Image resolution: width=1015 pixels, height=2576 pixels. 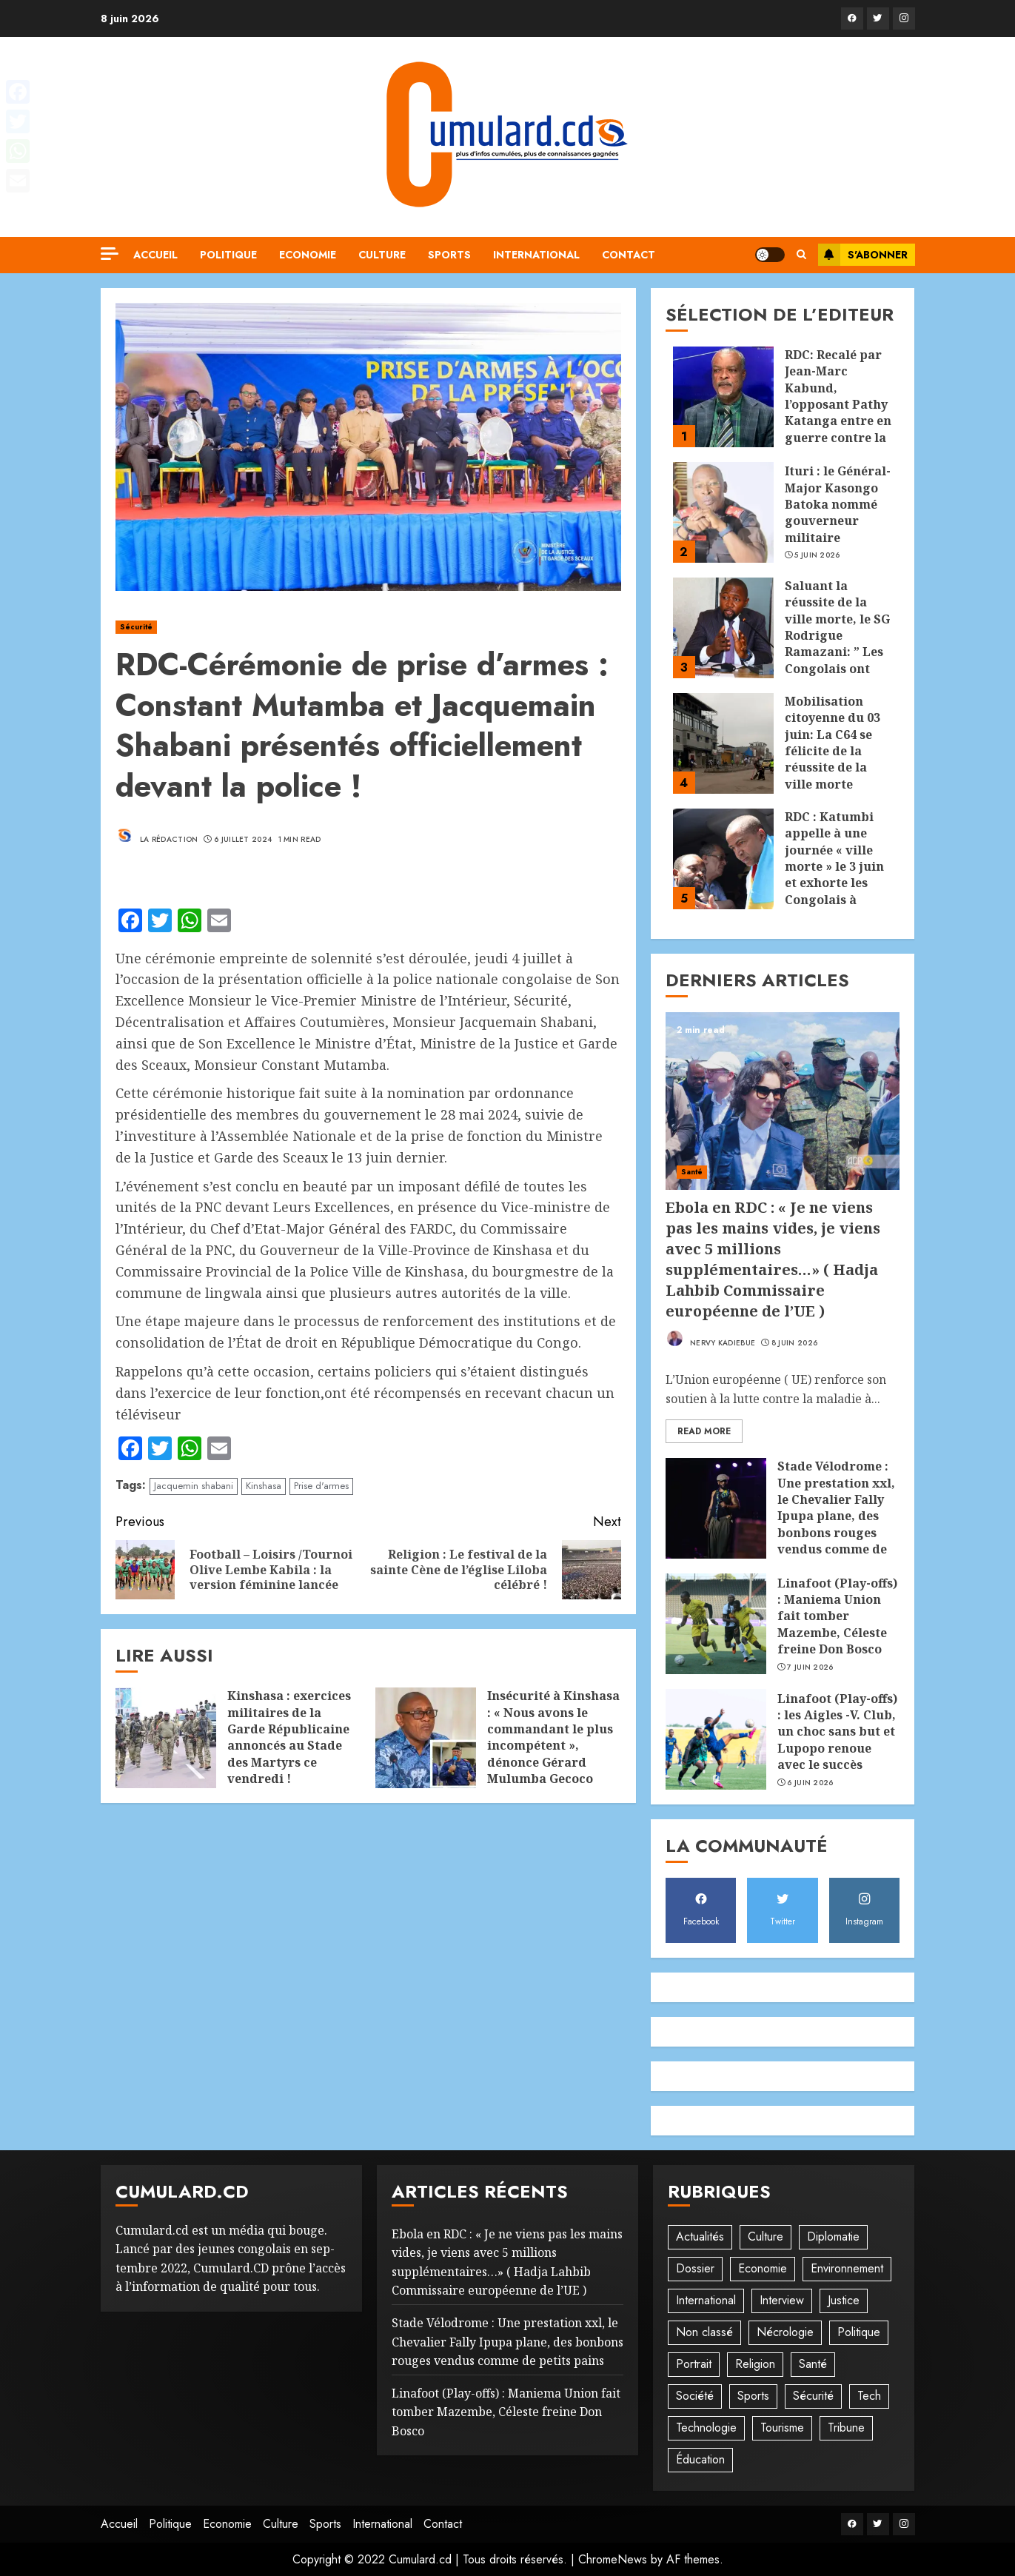 What do you see at coordinates (782, 2300) in the screenshot?
I see `Interview [Interview (8 éléments)]` at bounding box center [782, 2300].